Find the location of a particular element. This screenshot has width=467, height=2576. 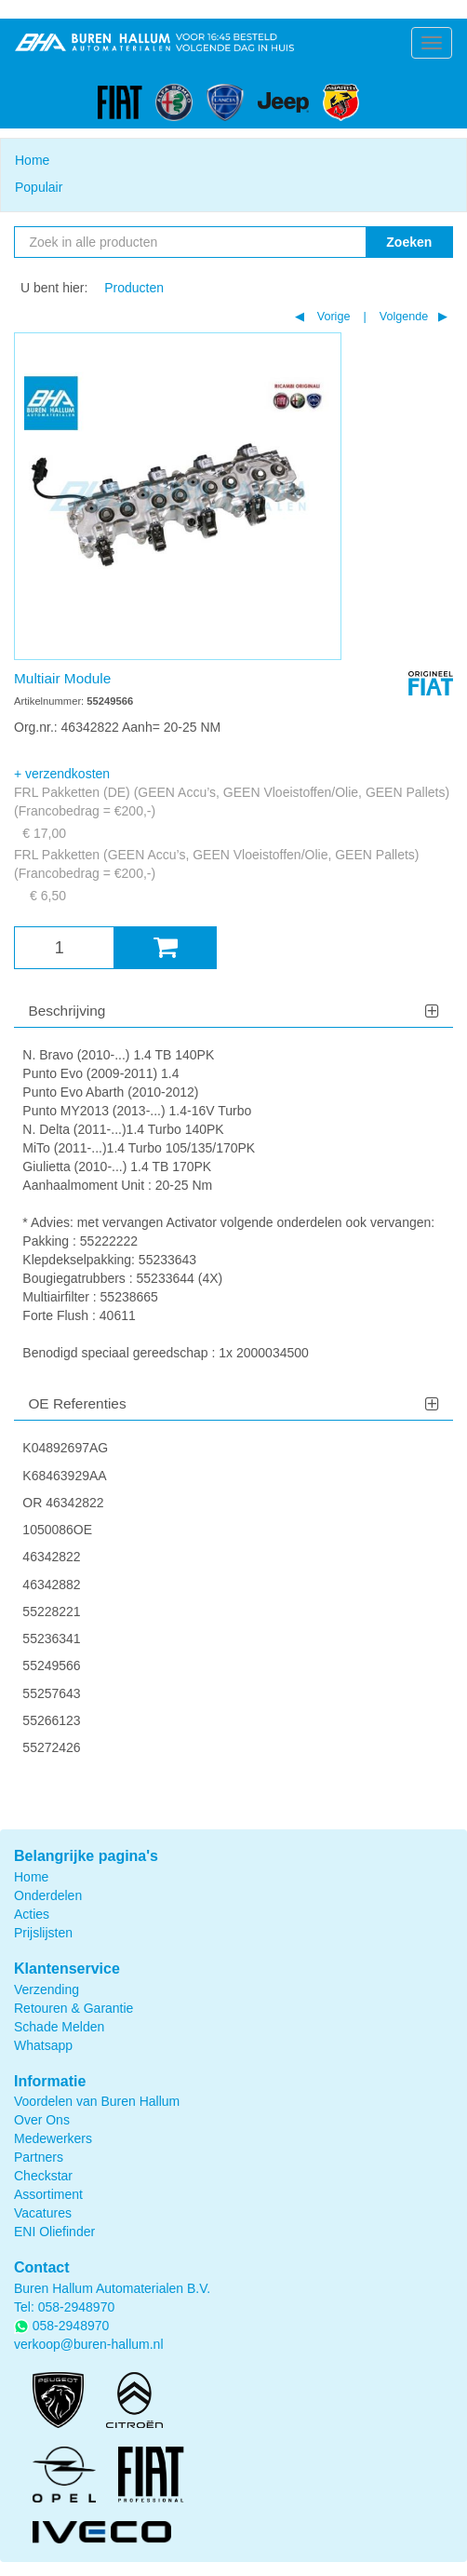

Zoeken is located at coordinates (409, 242).